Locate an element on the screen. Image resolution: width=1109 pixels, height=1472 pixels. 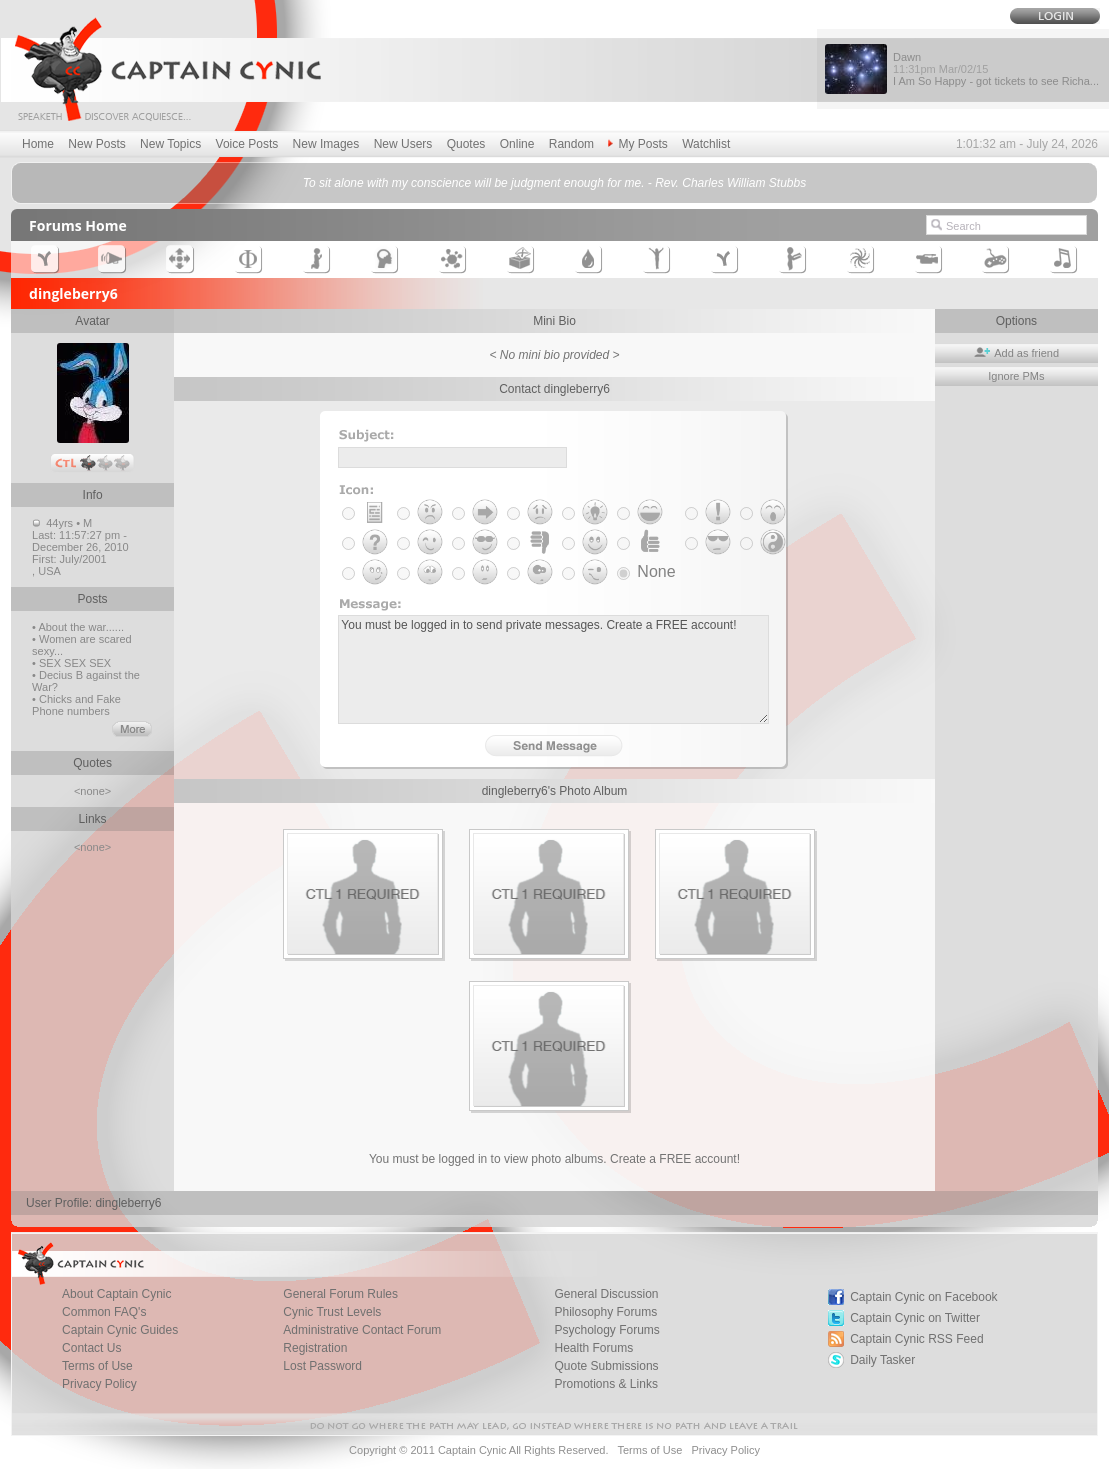
Random is located at coordinates (571, 144).